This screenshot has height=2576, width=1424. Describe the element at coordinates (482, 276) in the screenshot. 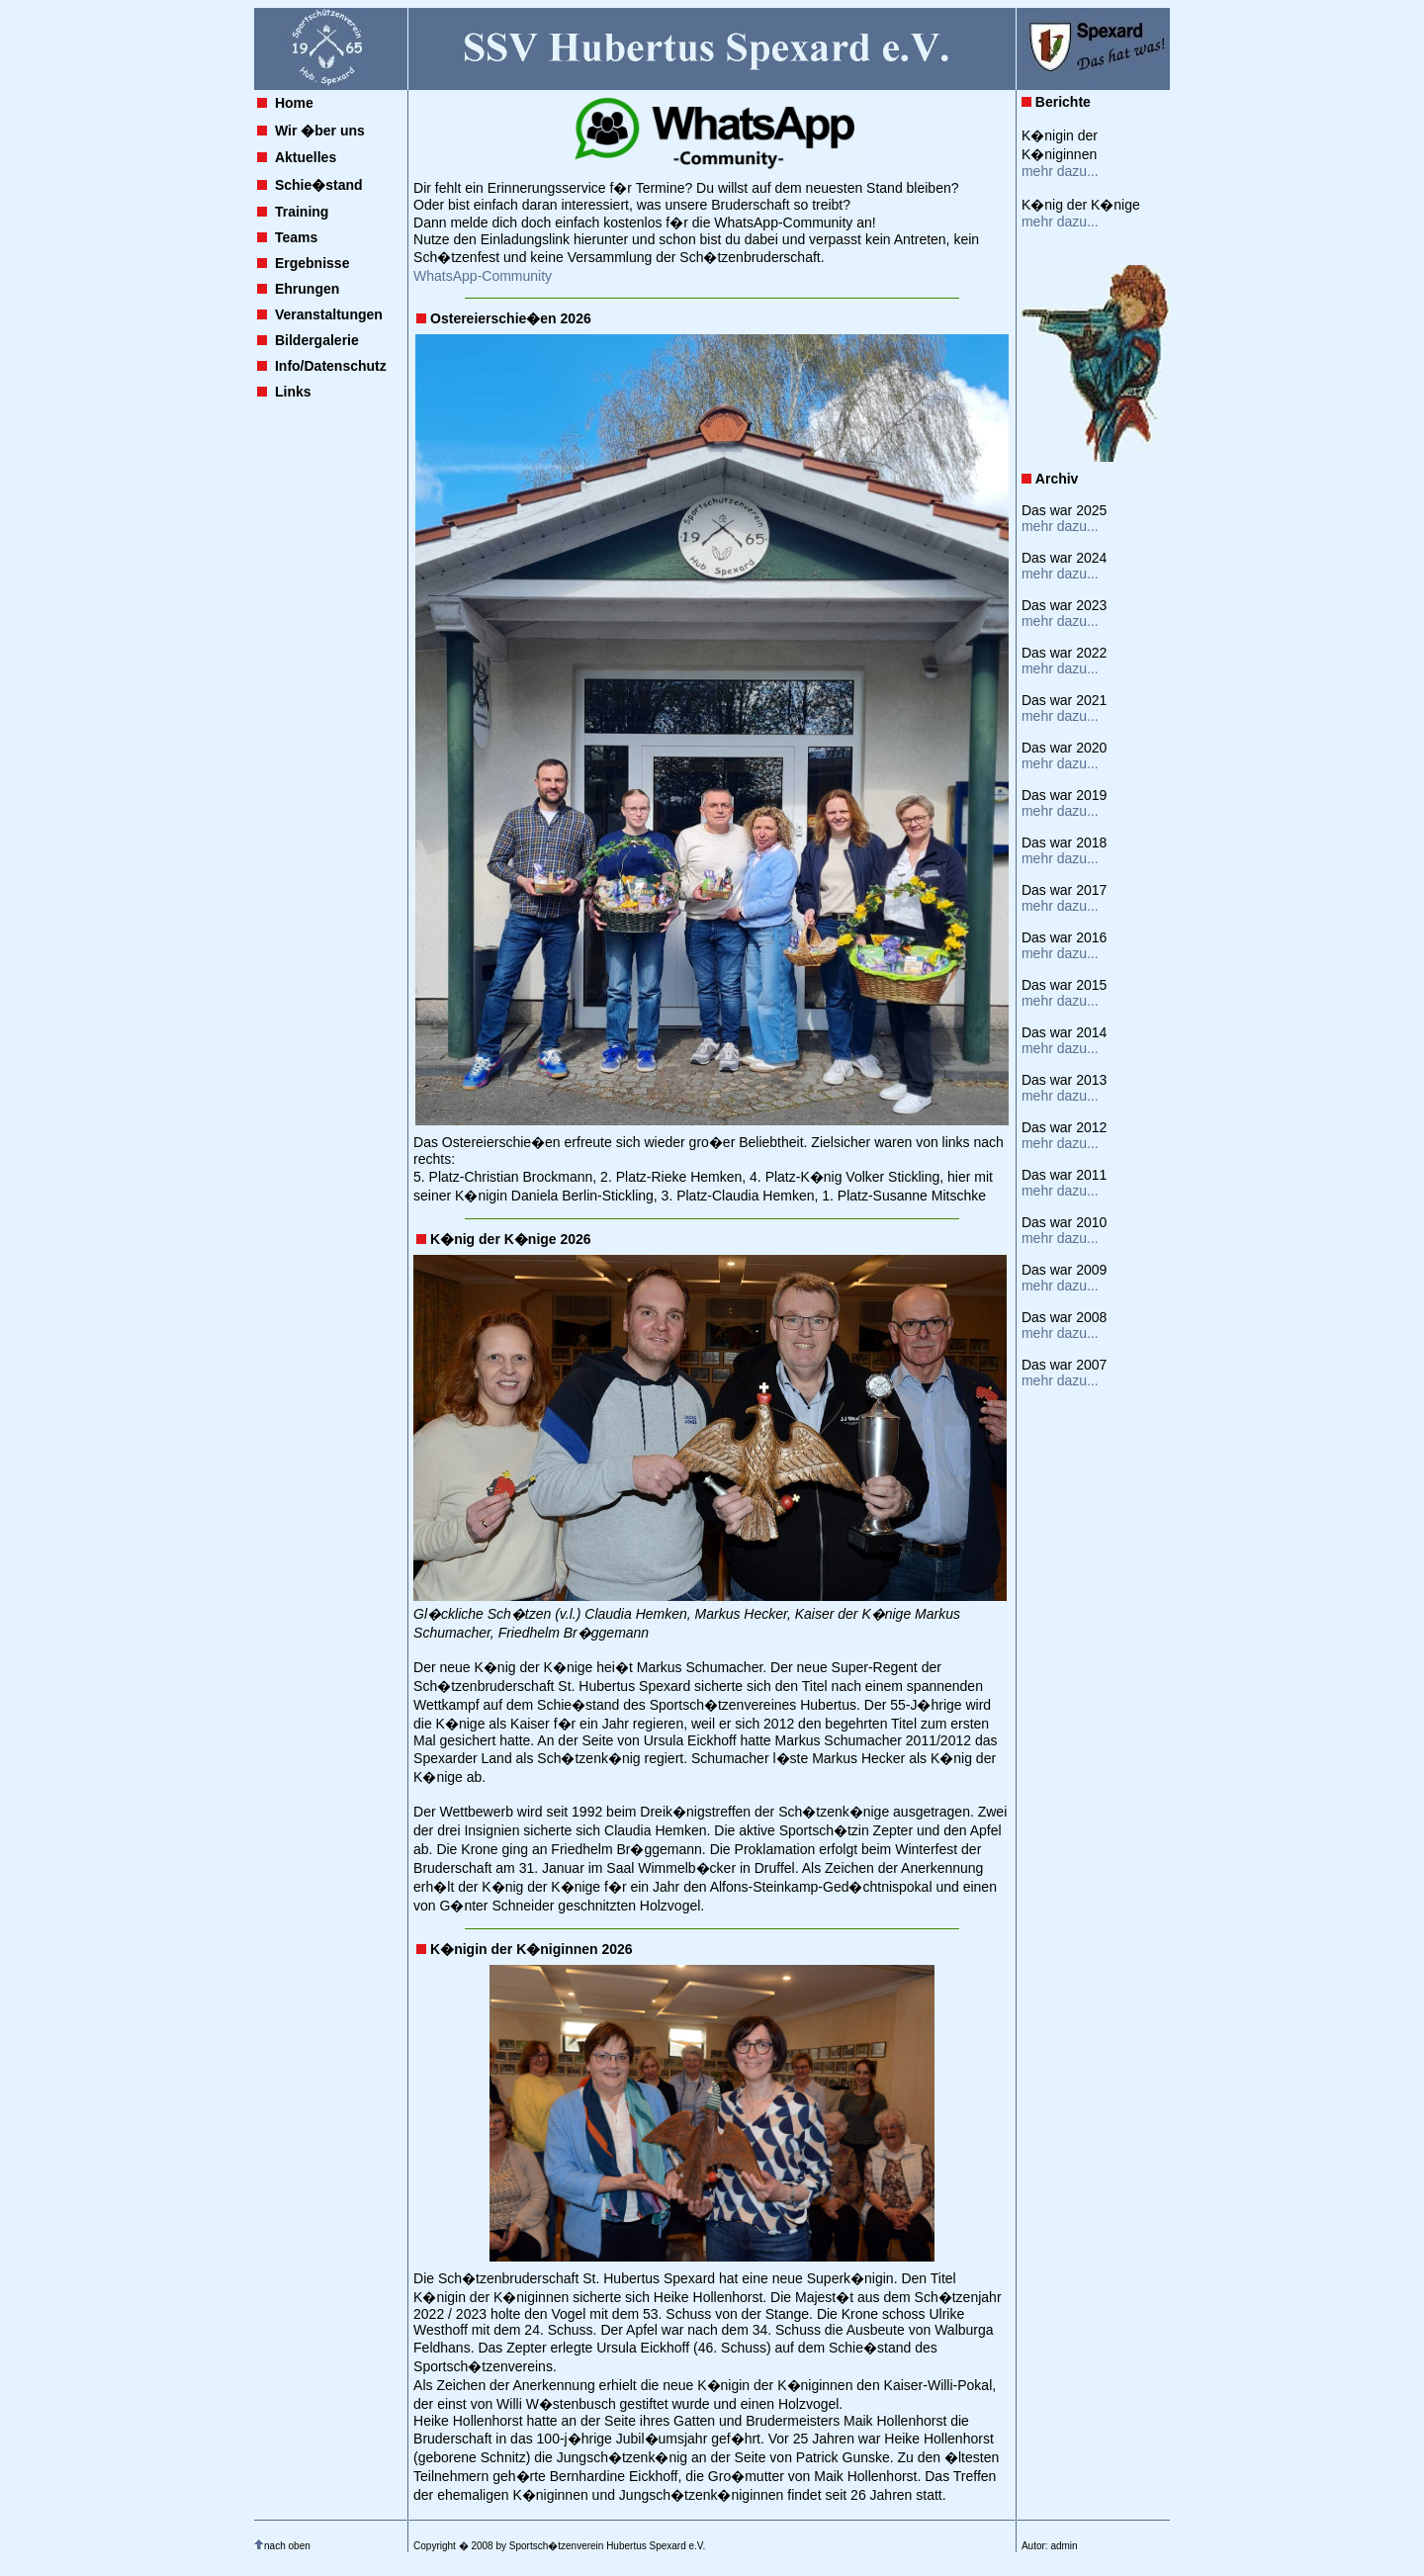

I see `WhatsApp-Community` at that location.